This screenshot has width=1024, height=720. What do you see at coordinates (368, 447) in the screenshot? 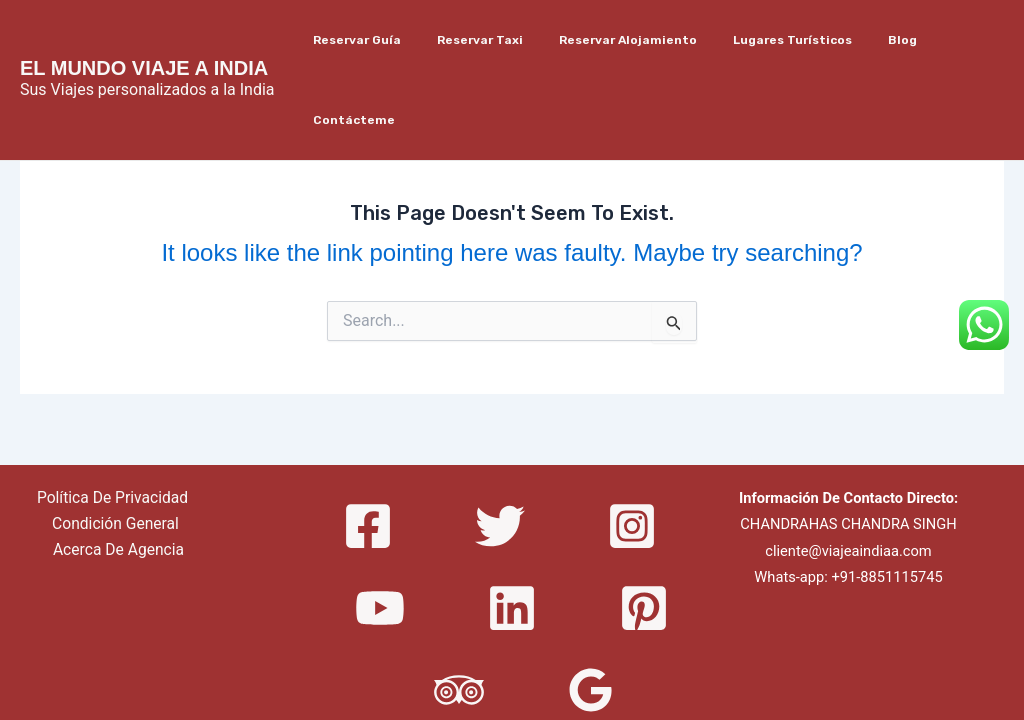
I see `[Facebook]` at bounding box center [368, 447].